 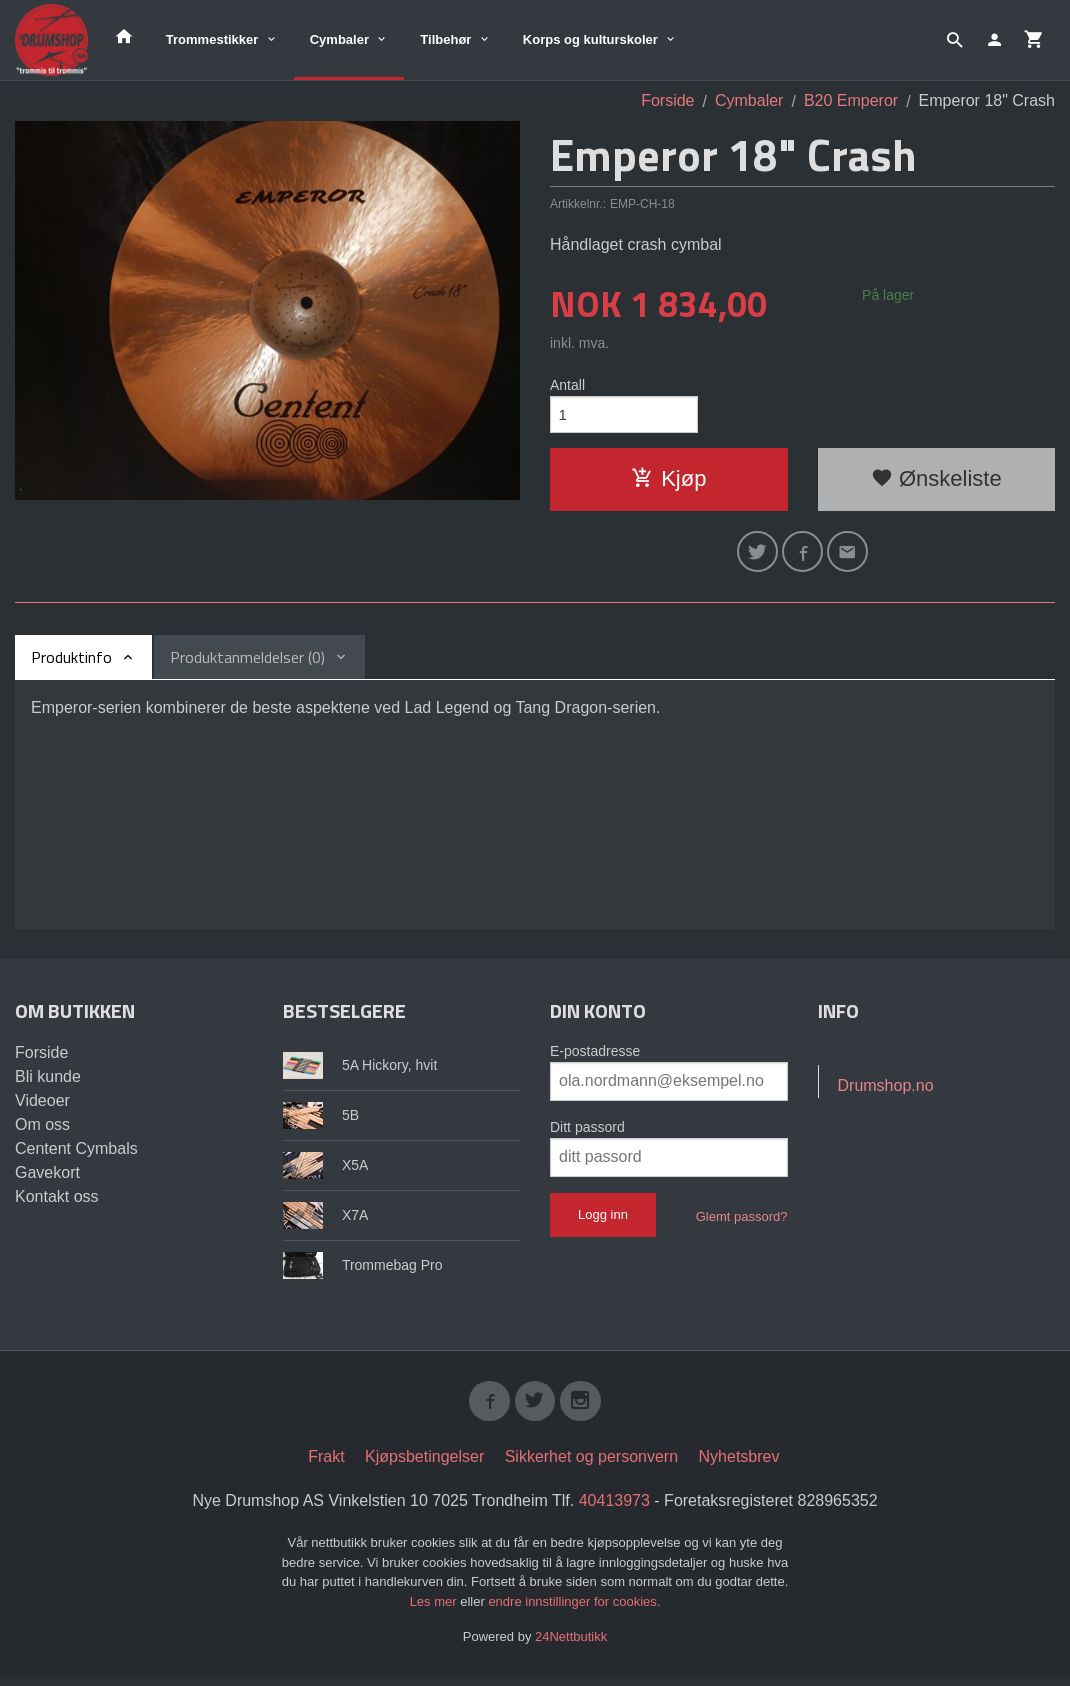 I want to click on Trommestikker, so click(x=212, y=39).